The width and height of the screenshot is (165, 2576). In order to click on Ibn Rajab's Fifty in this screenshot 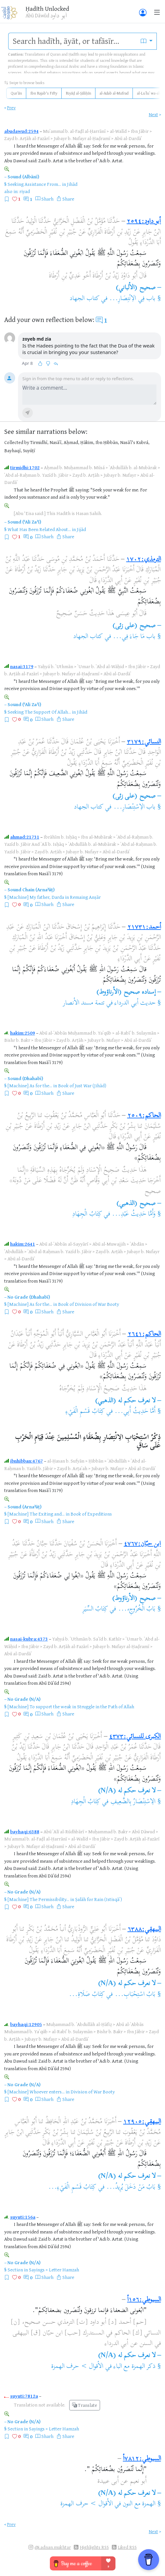, I will do `click(44, 93)`.